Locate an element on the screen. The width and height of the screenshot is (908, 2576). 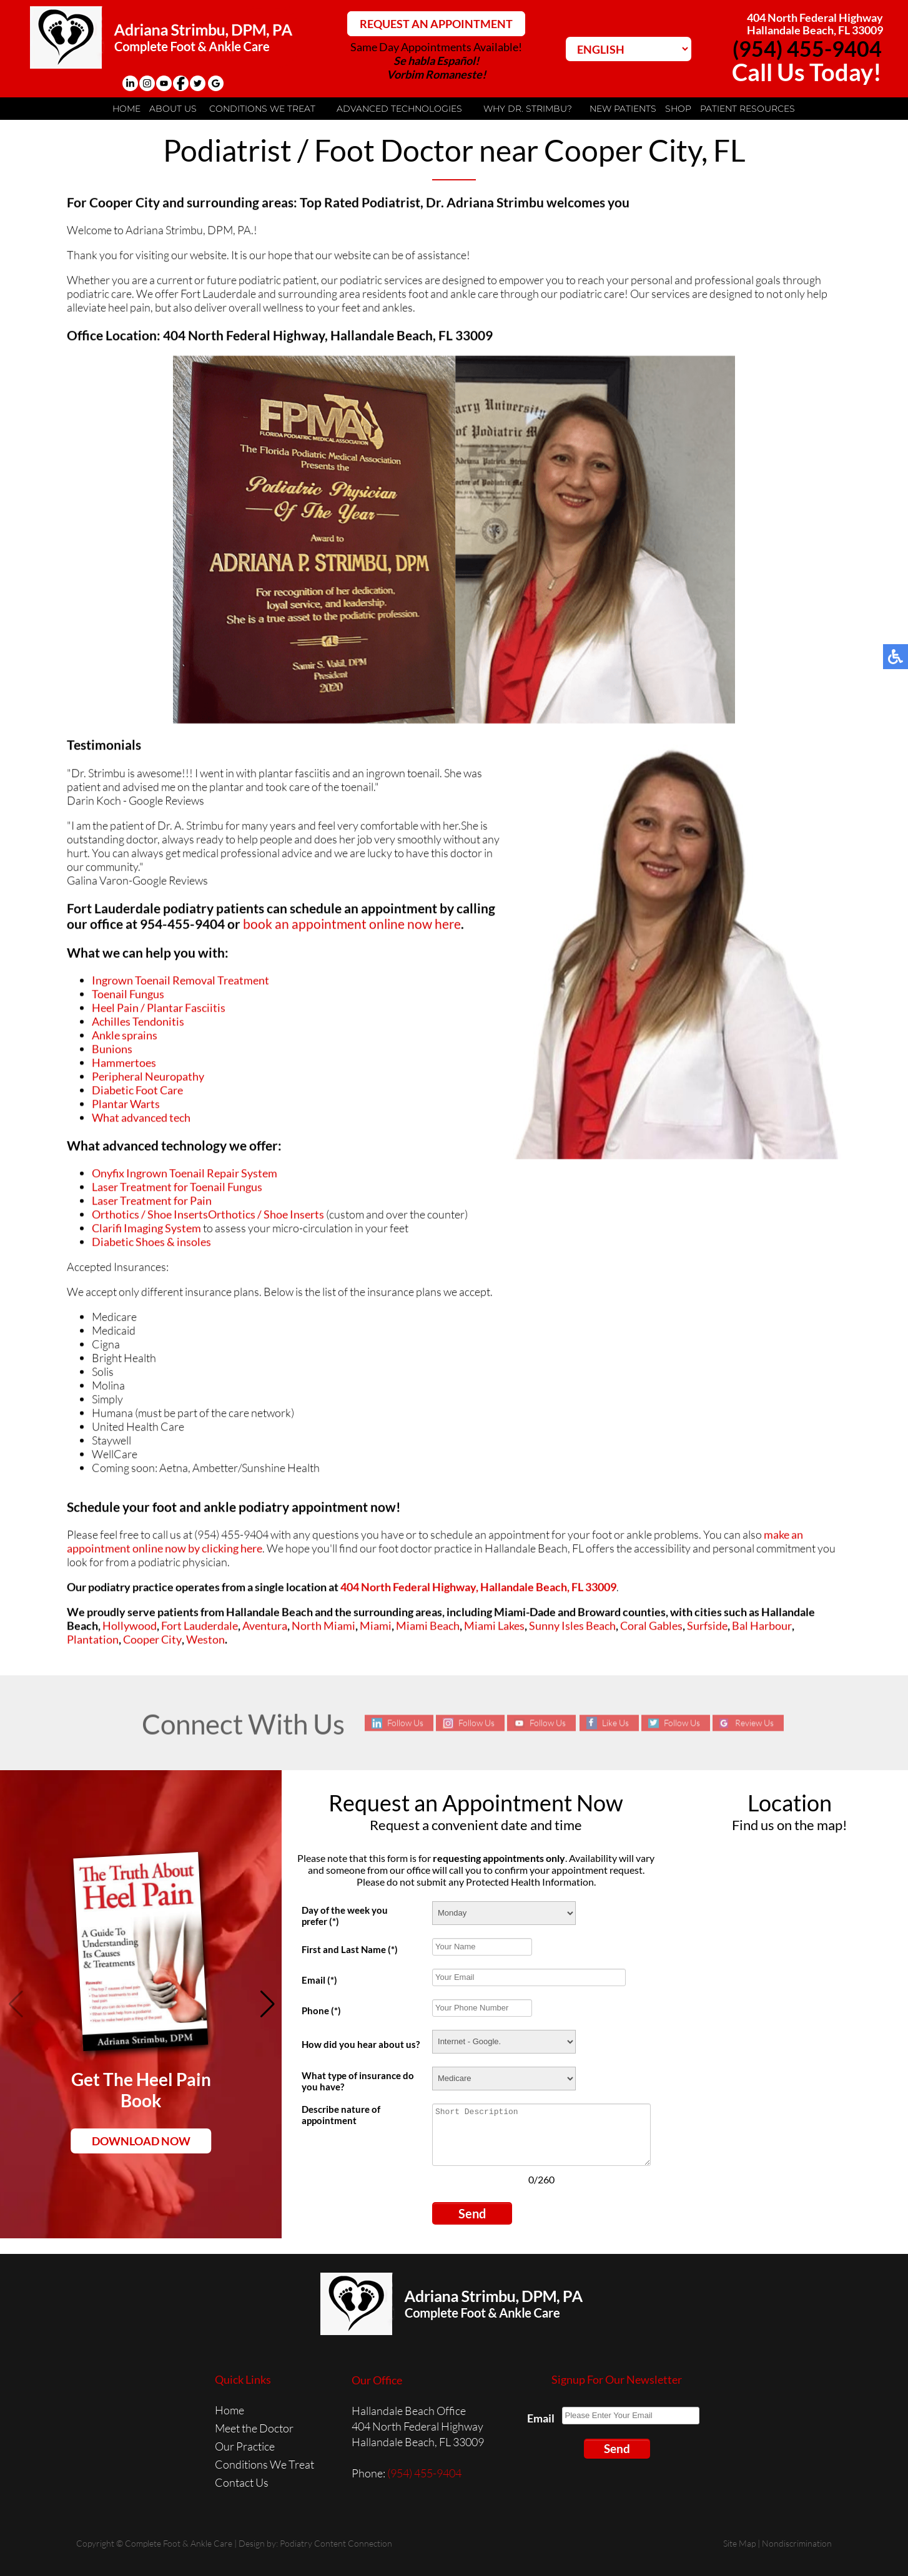
Fort Lauderdale is located at coordinates (199, 1628).